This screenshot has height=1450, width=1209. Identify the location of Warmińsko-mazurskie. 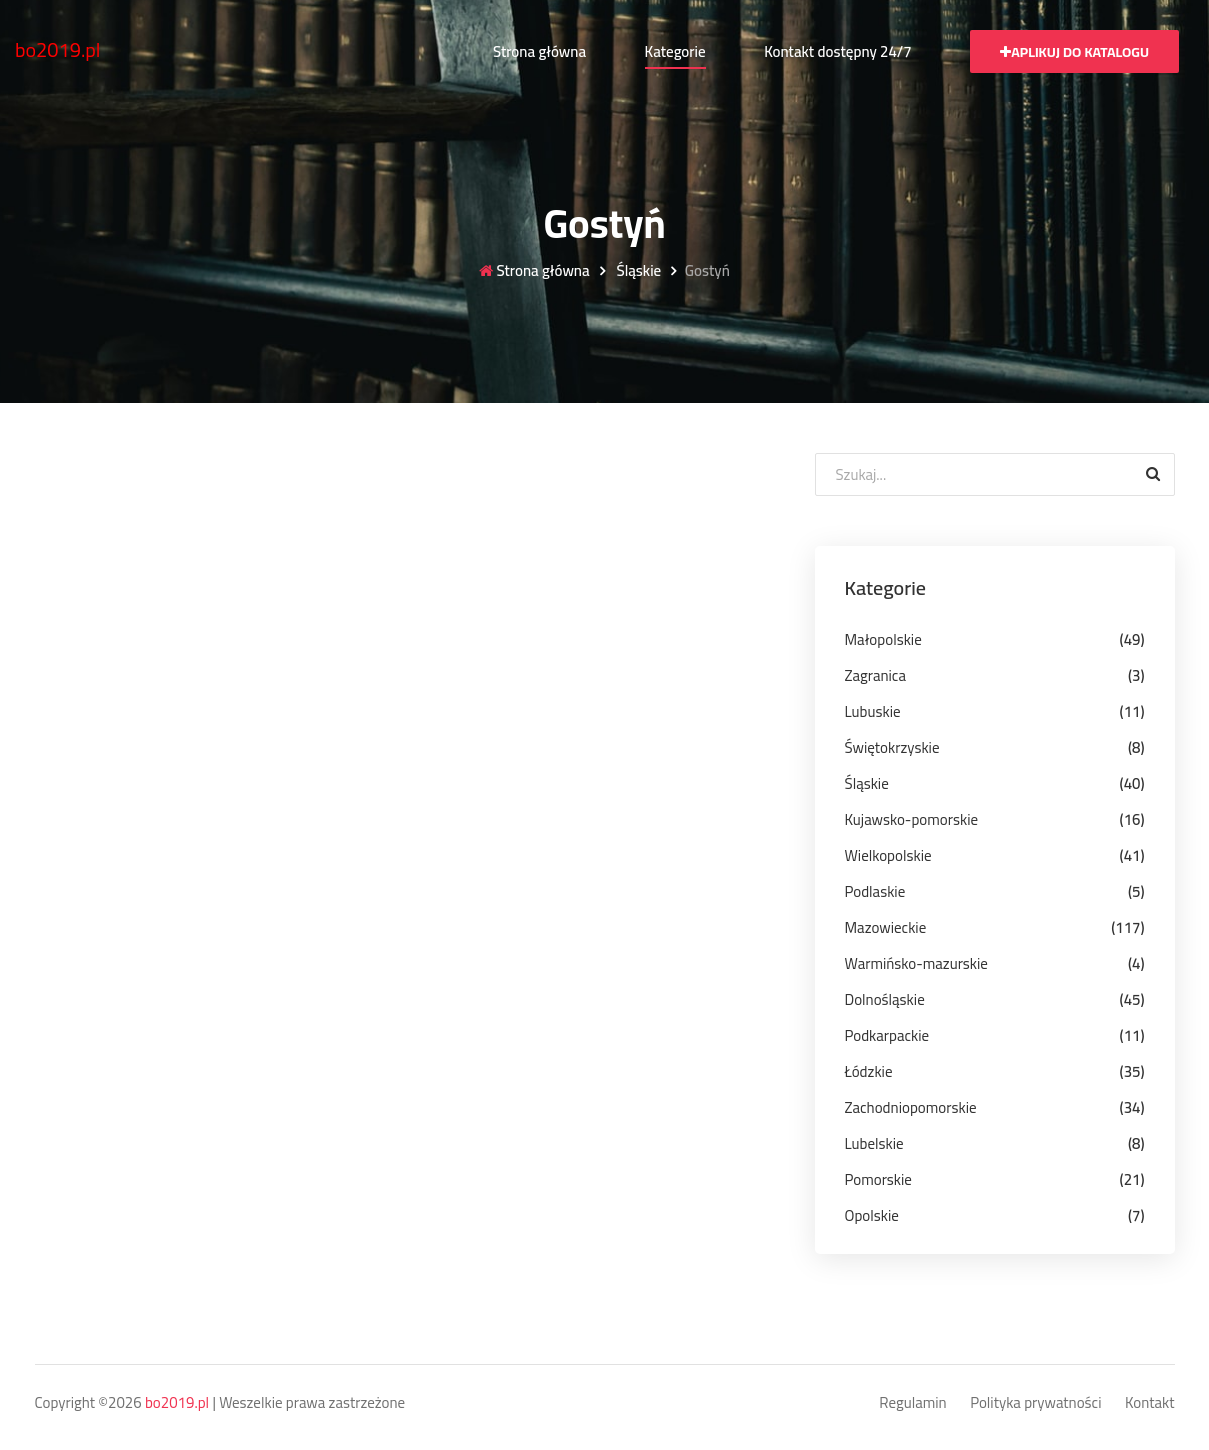
(916, 963).